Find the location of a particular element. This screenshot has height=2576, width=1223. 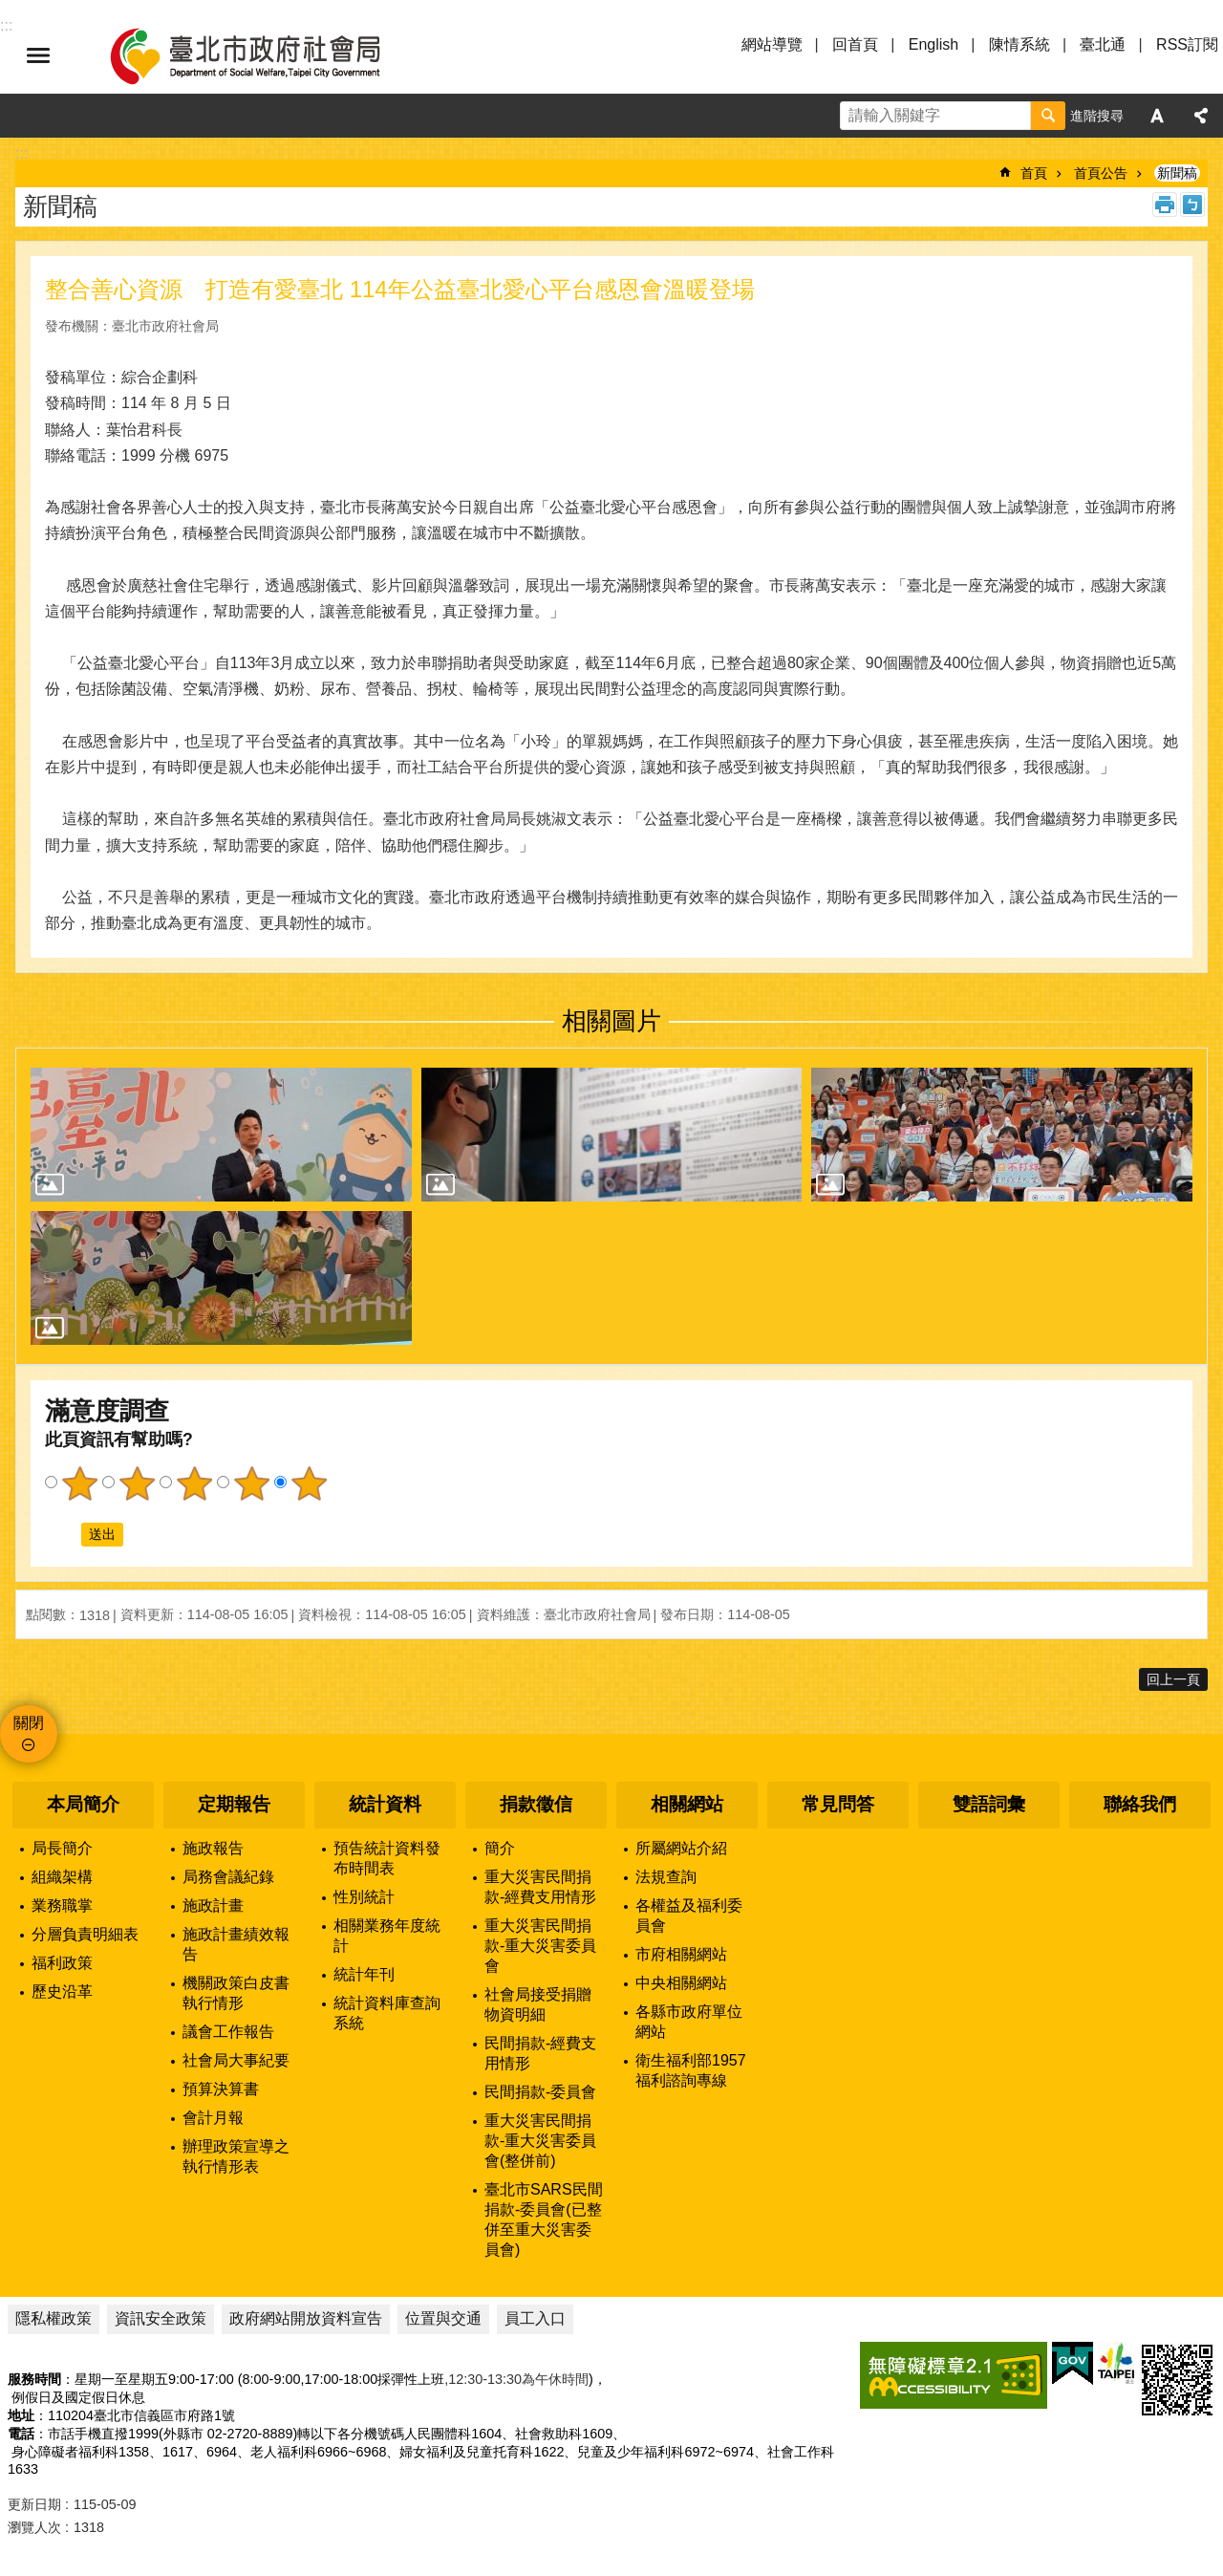

各權益及福利委員會 is located at coordinates (688, 1915).